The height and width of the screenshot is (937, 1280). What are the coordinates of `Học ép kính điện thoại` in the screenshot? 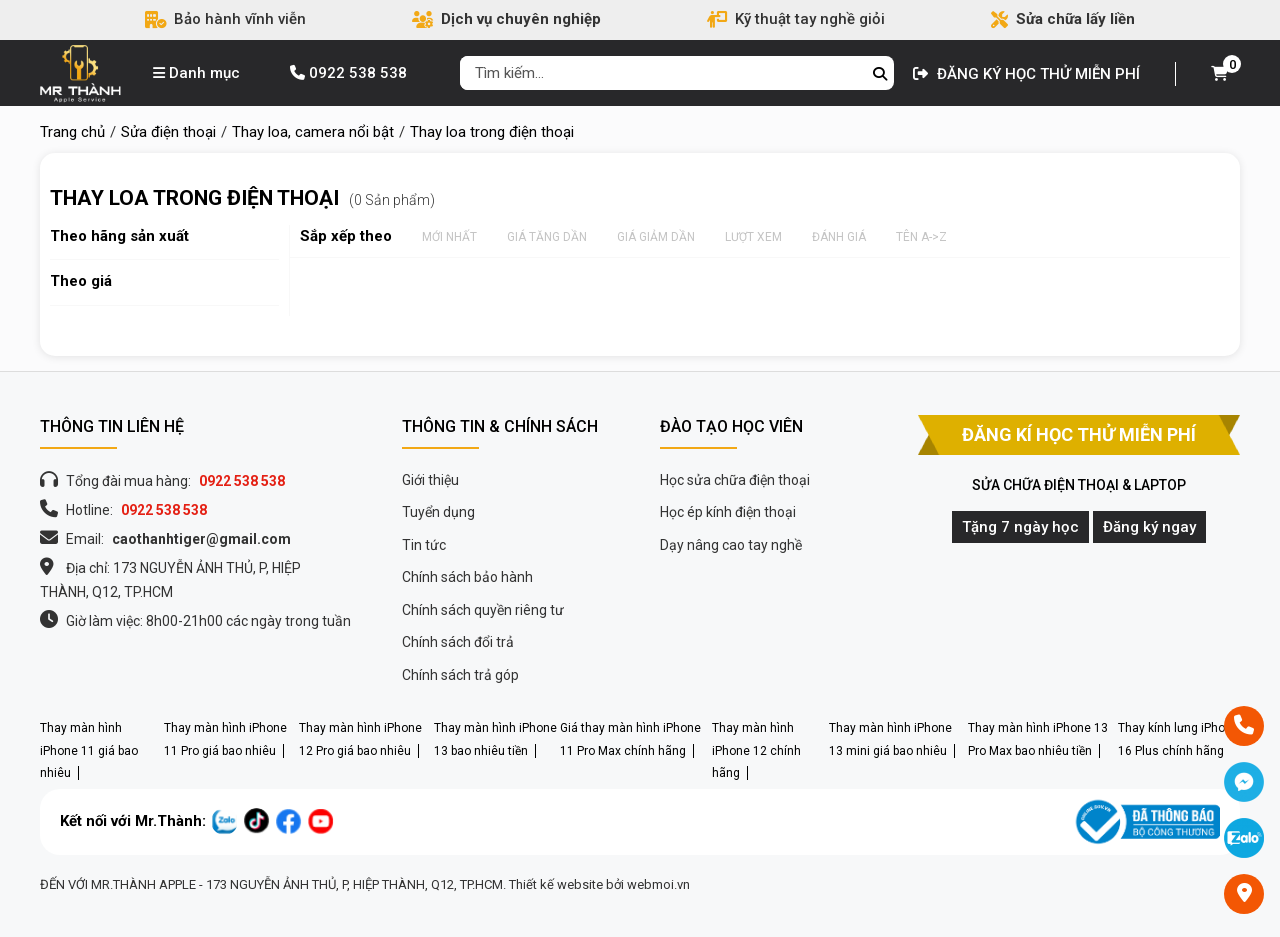 It's located at (728, 512).